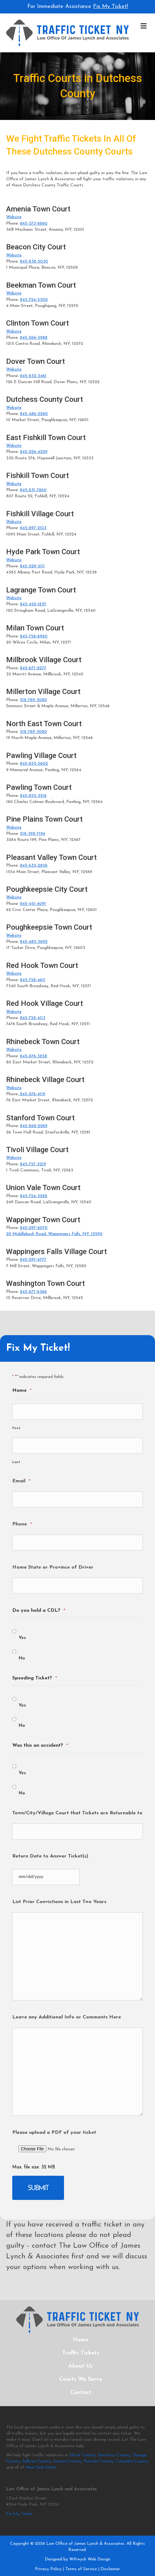  Describe the element at coordinates (110, 6) in the screenshot. I see `Fix My Ticket!` at that location.